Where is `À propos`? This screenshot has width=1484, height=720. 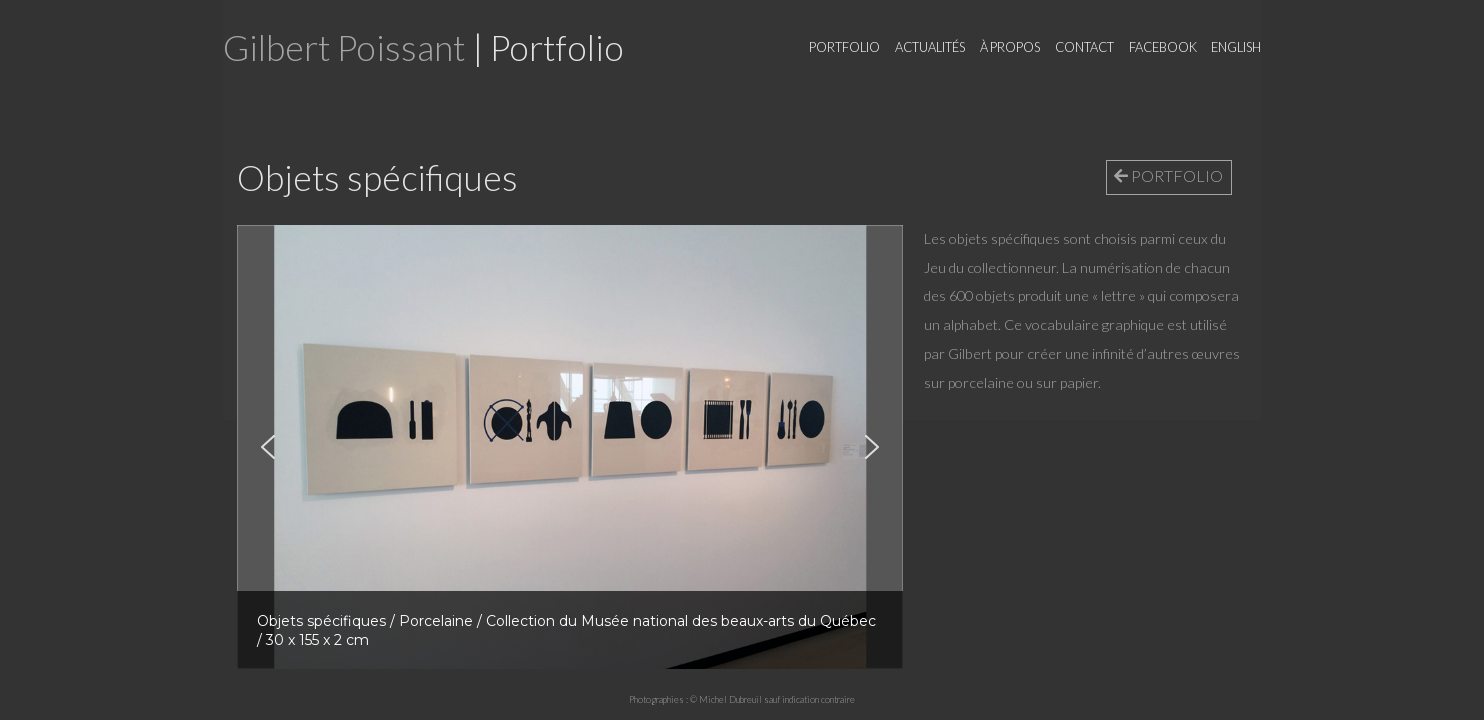
À propos is located at coordinates (1010, 47).